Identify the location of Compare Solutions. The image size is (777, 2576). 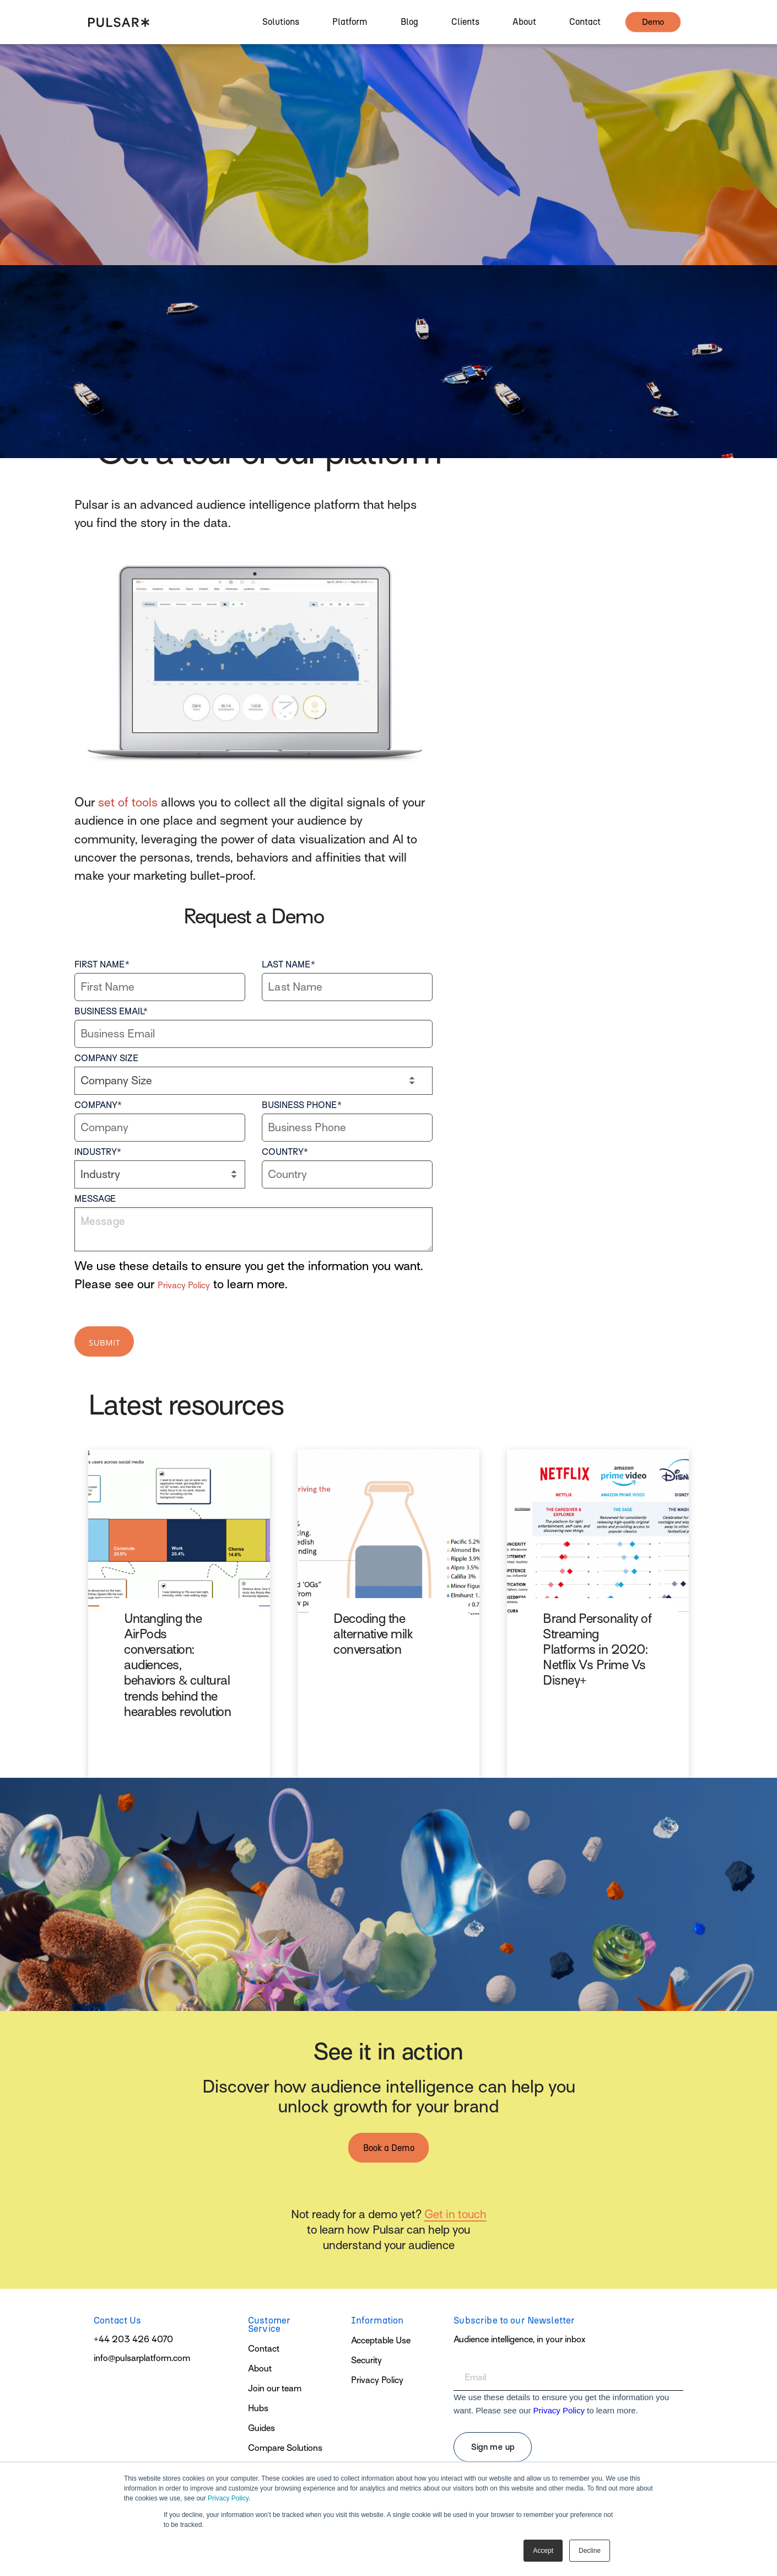
(285, 2448).